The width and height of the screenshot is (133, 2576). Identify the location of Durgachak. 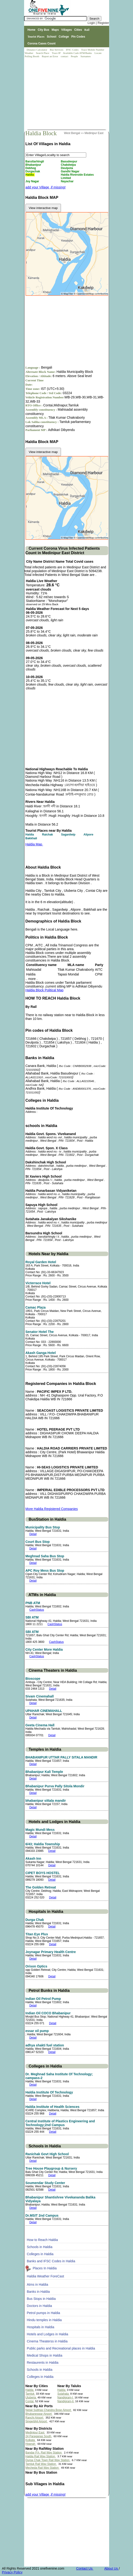
(33, 171).